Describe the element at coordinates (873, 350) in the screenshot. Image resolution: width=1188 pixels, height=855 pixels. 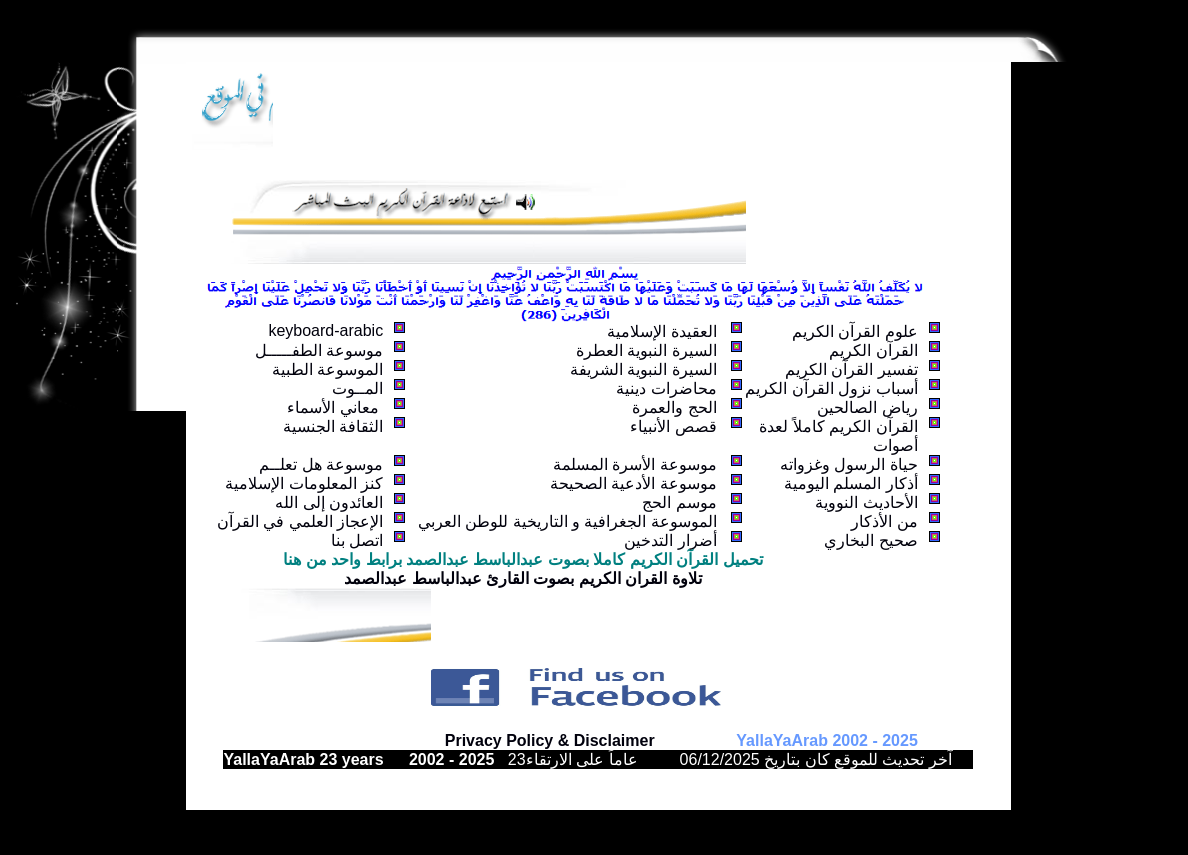
I see `القرآن الكريم` at that location.